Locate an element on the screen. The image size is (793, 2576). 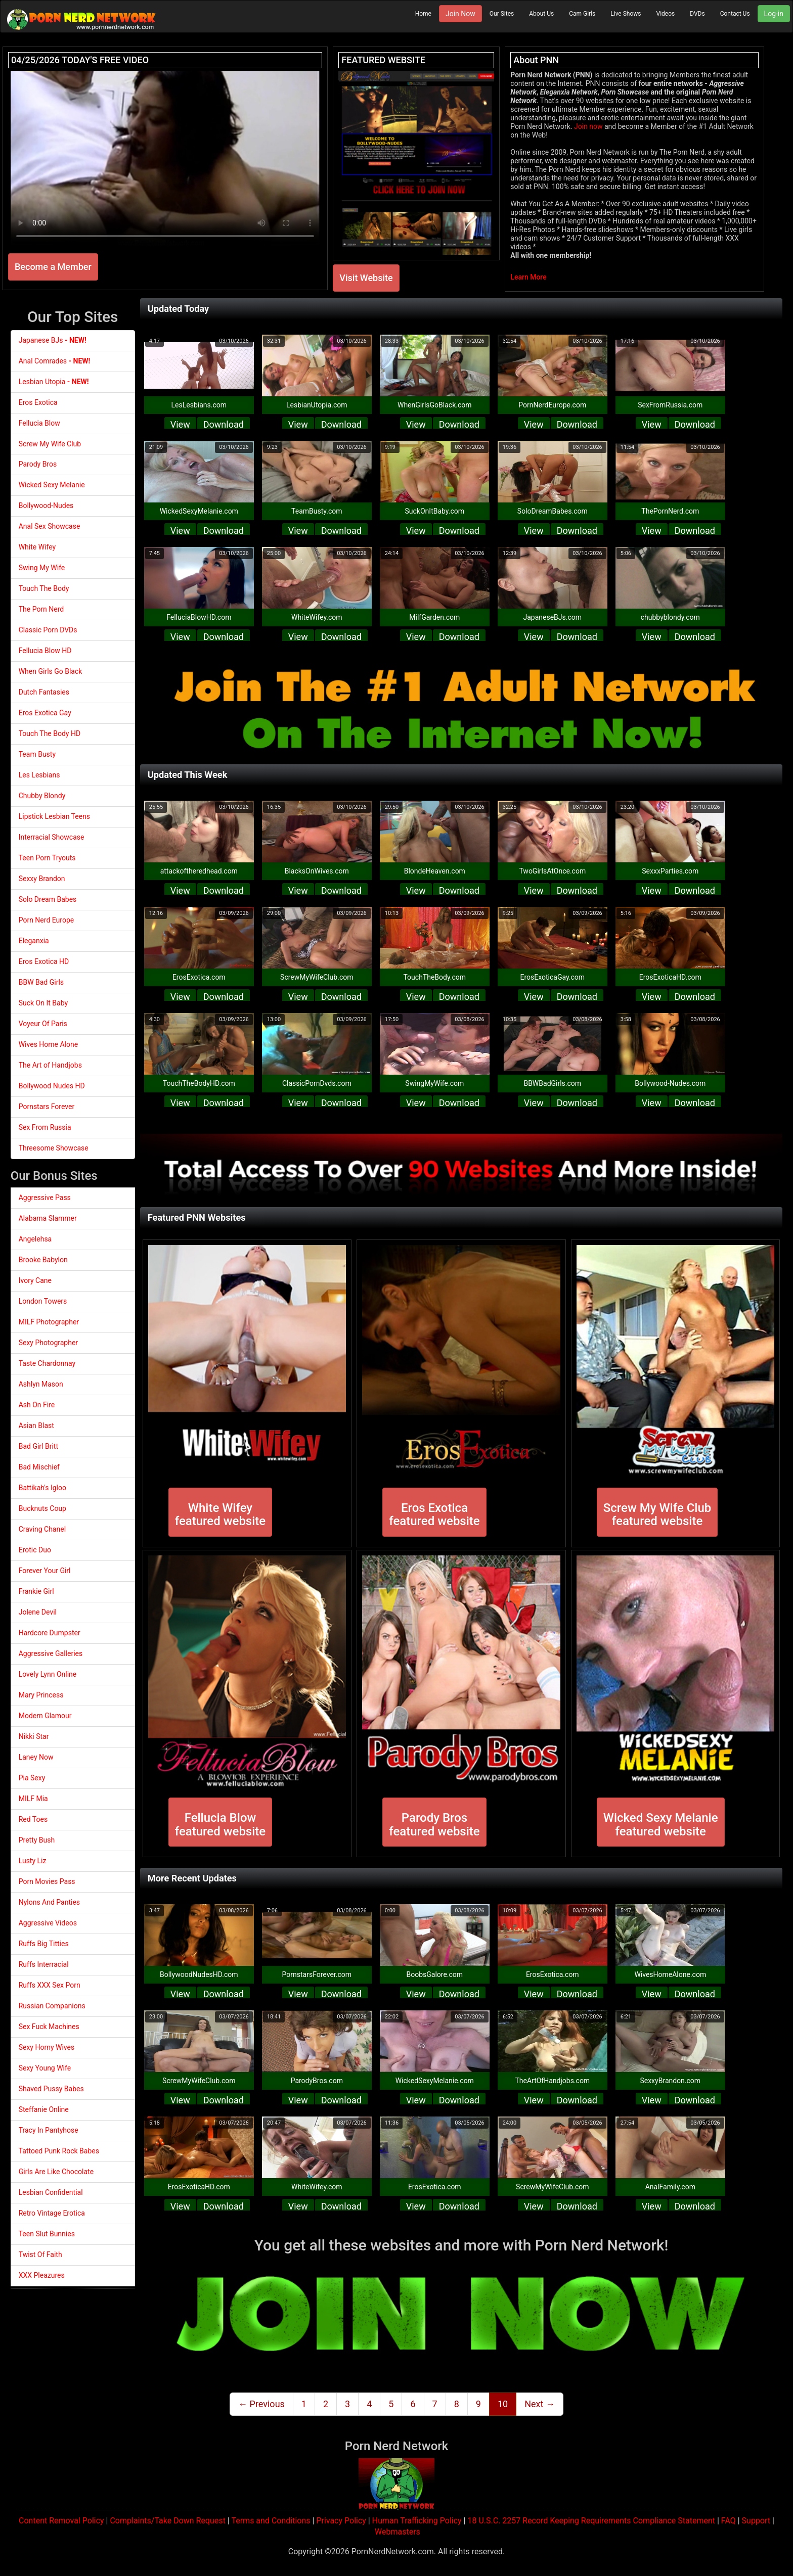
Angelehsa is located at coordinates (35, 1239).